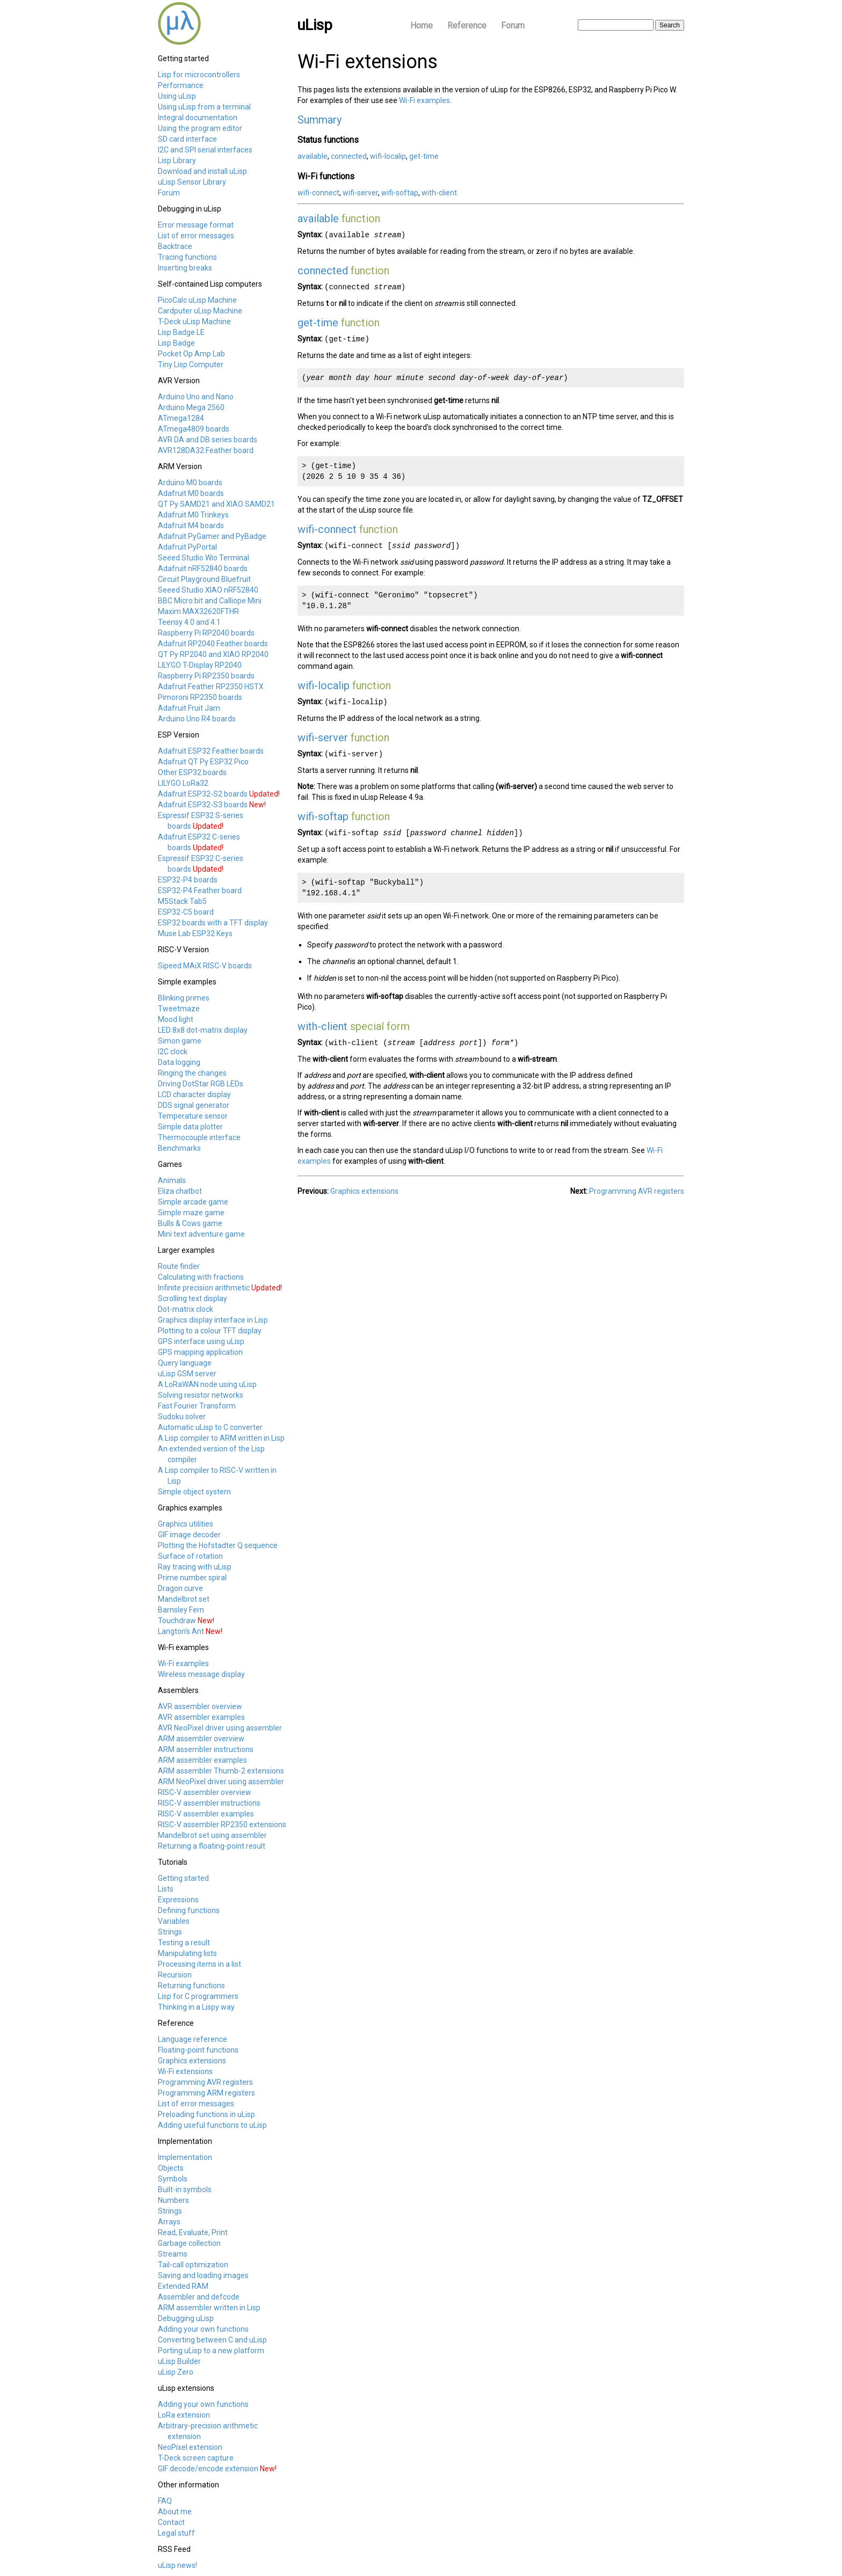  I want to click on Wireless message display, so click(201, 1674).